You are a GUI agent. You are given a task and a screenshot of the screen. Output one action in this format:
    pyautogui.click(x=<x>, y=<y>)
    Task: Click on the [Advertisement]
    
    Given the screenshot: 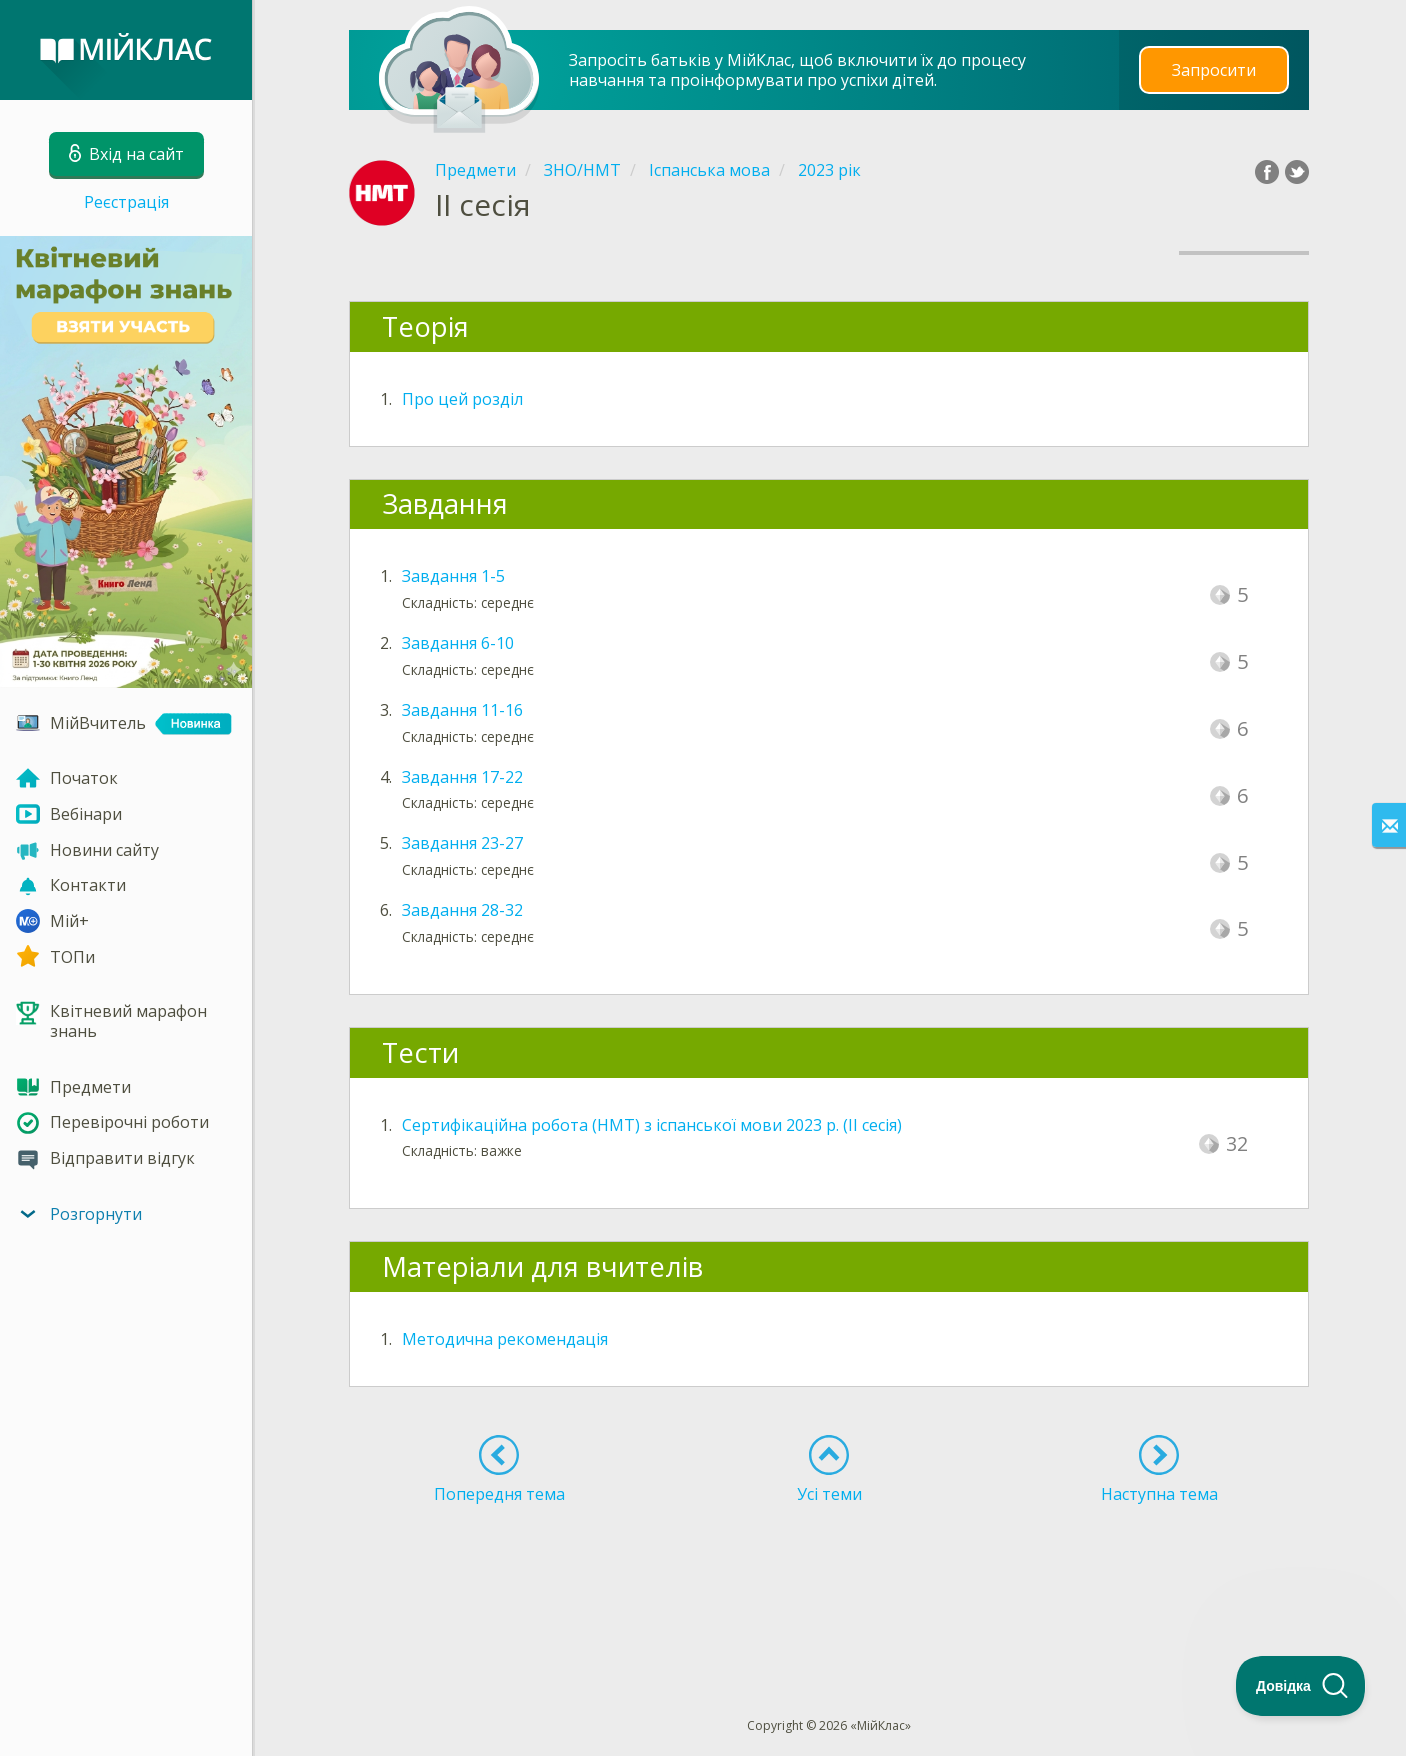 What is the action you would take?
    pyautogui.click(x=829, y=1574)
    